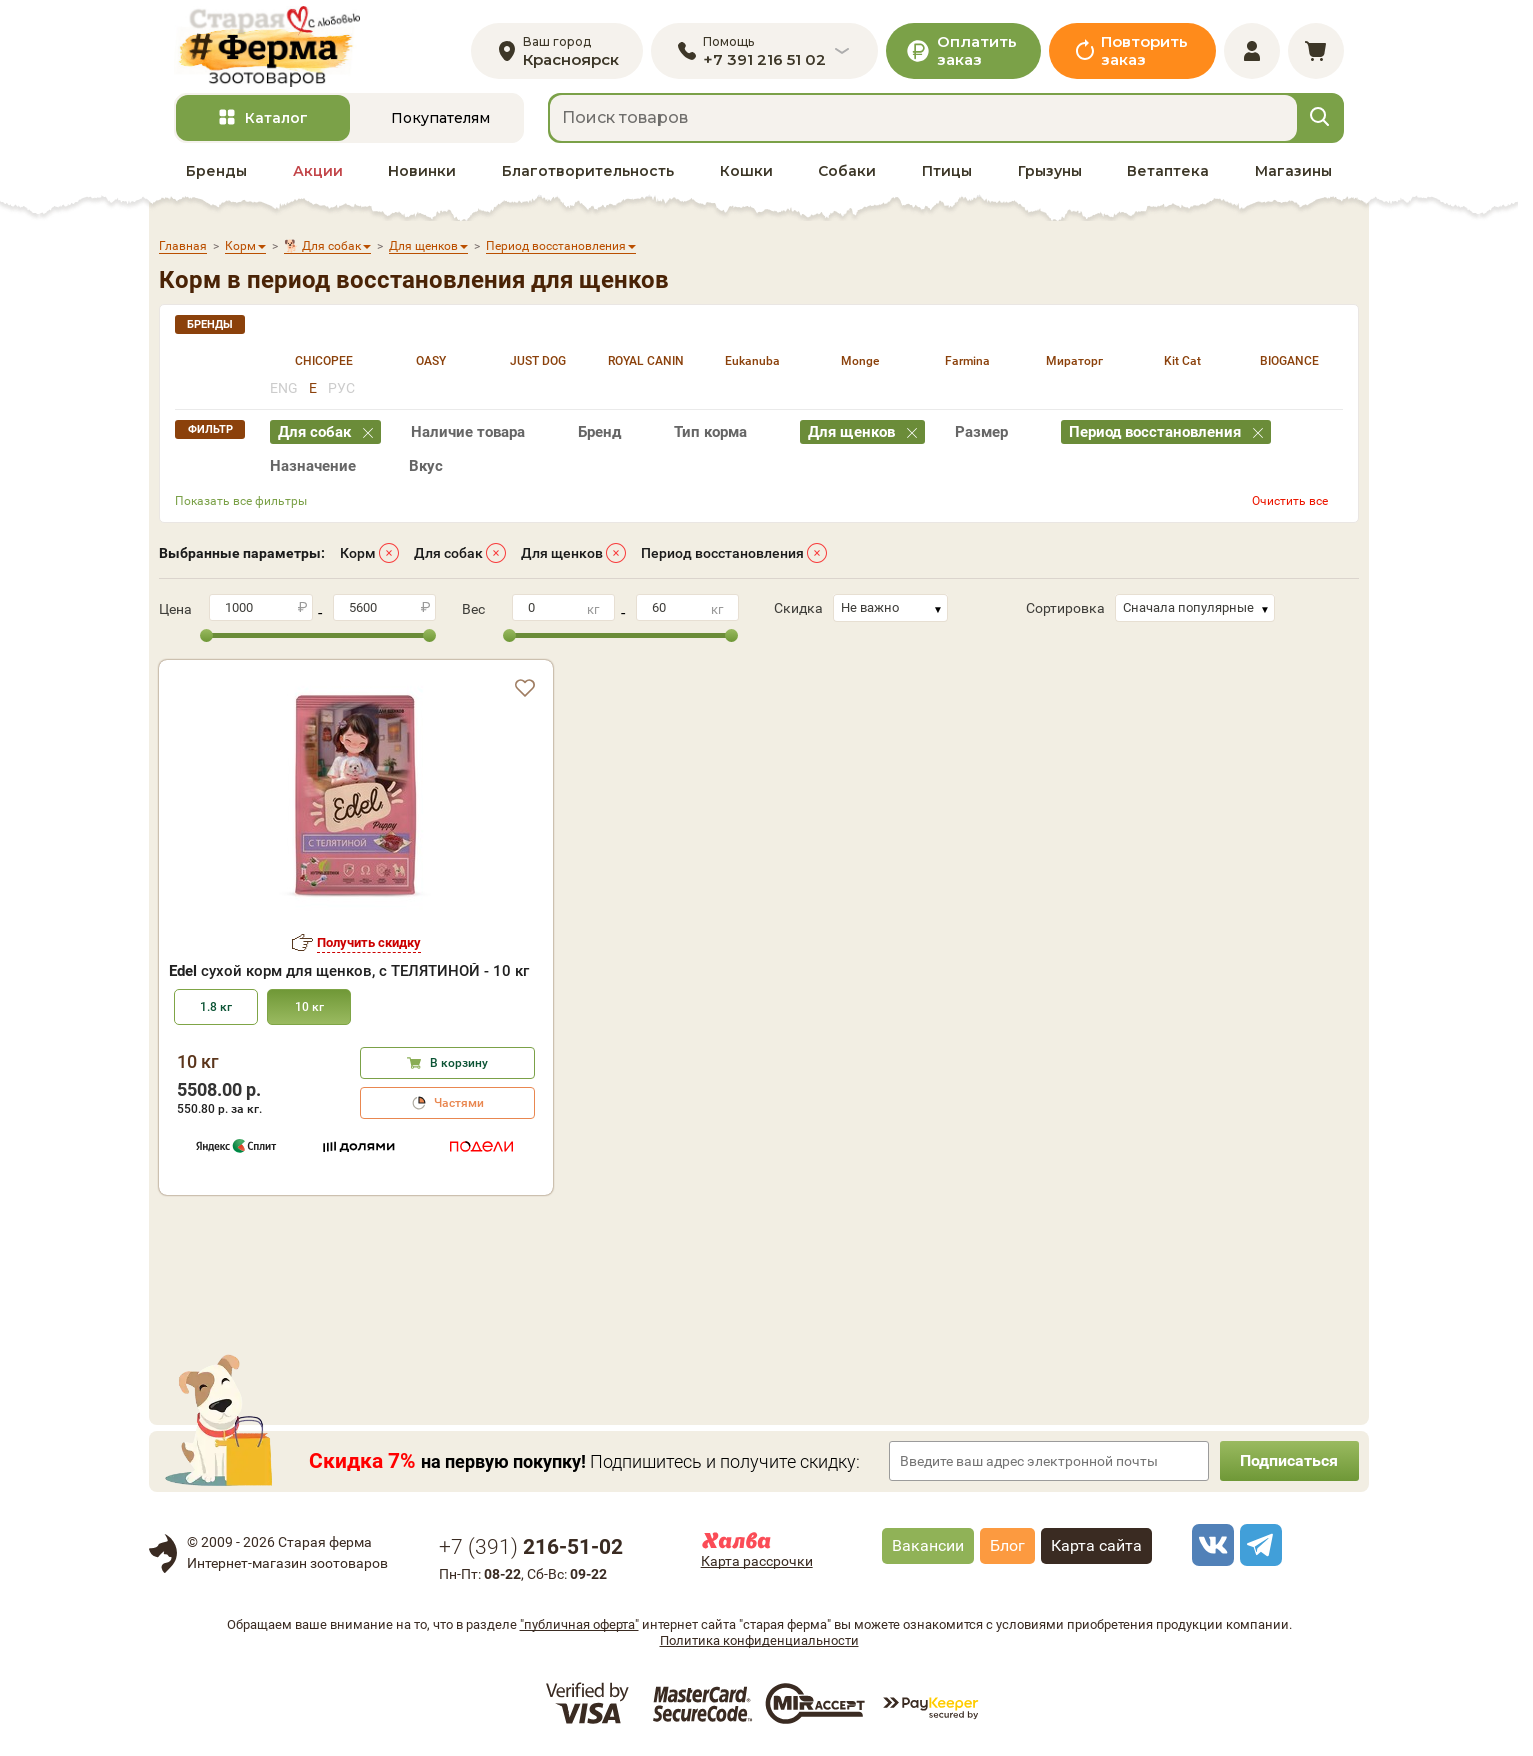 This screenshot has width=1533, height=1756. Describe the element at coordinates (1050, 171) in the screenshot. I see `Грызуны` at that location.